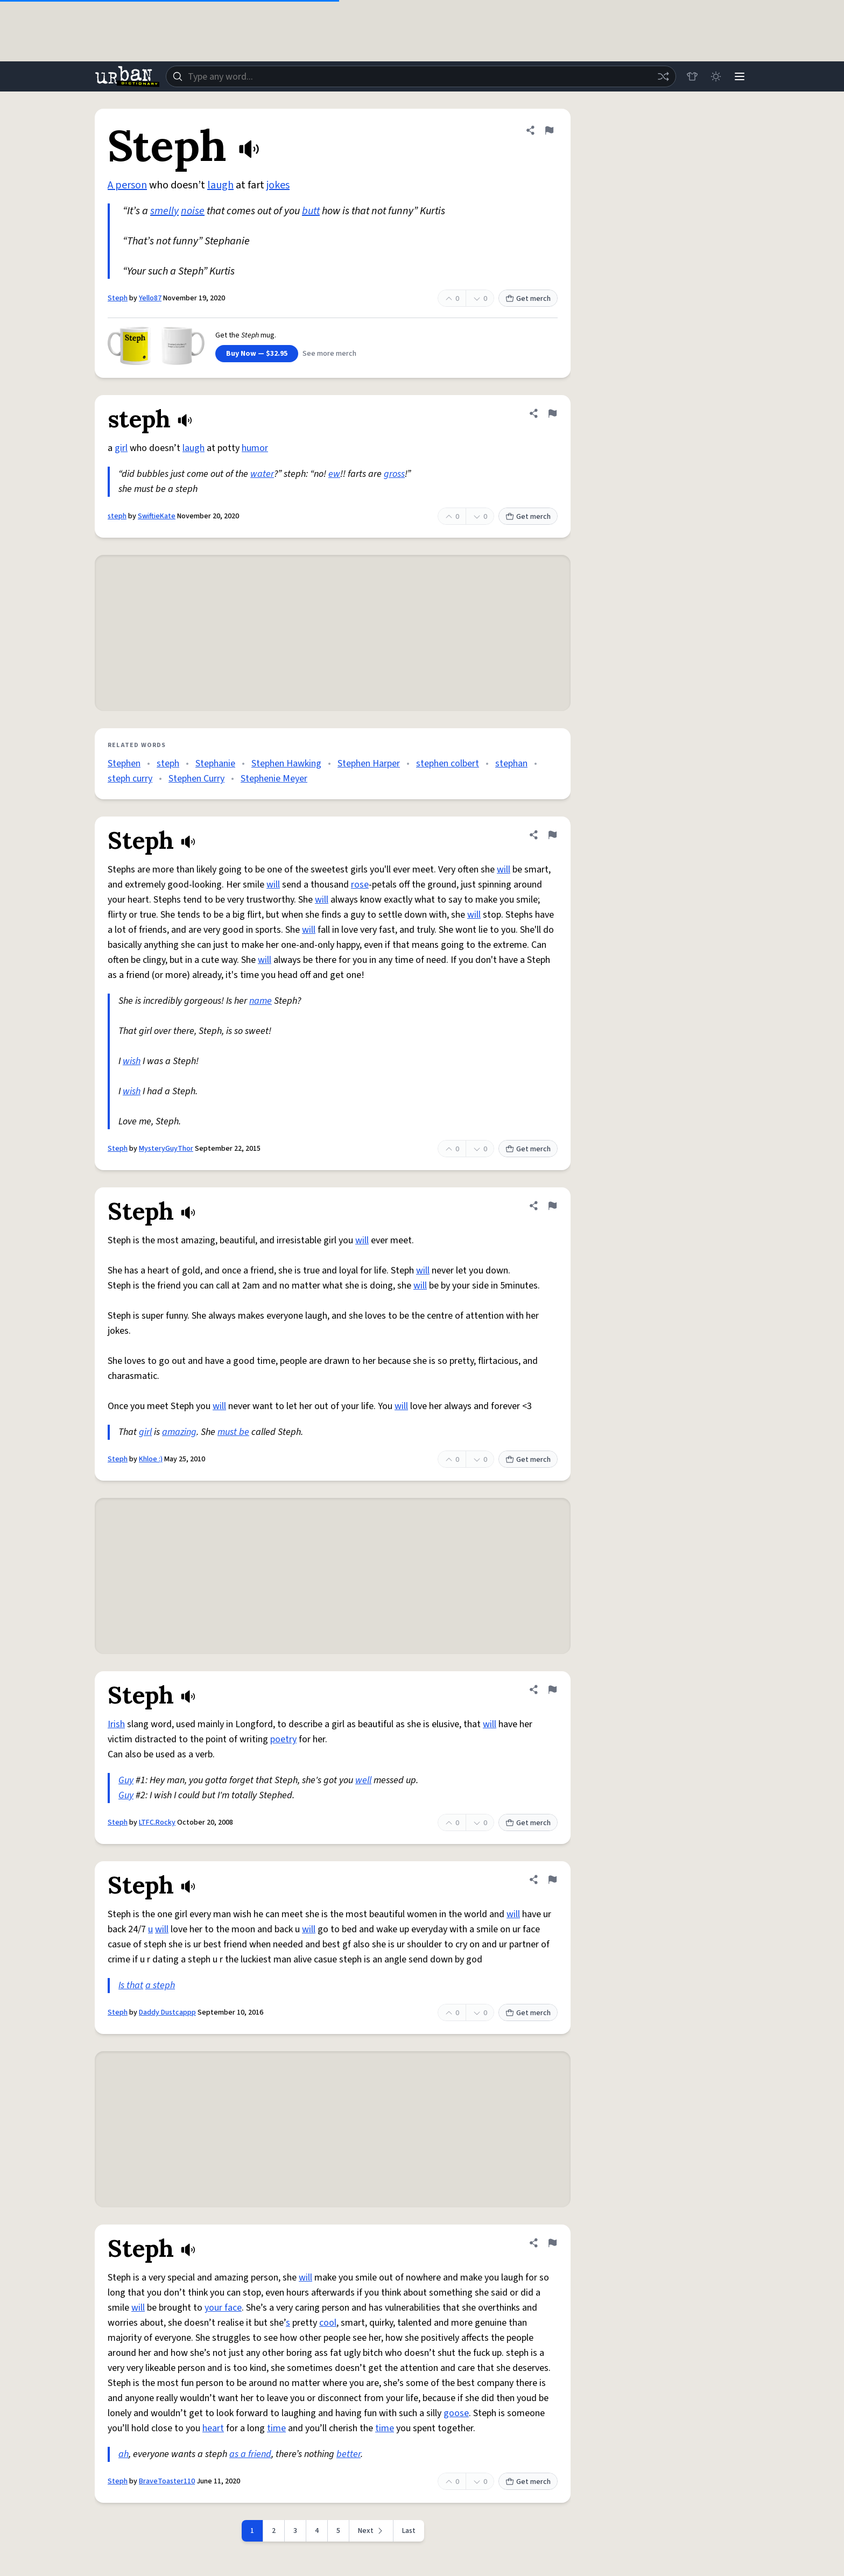 This screenshot has height=2576, width=844. What do you see at coordinates (124, 763) in the screenshot?
I see `Stephen` at bounding box center [124, 763].